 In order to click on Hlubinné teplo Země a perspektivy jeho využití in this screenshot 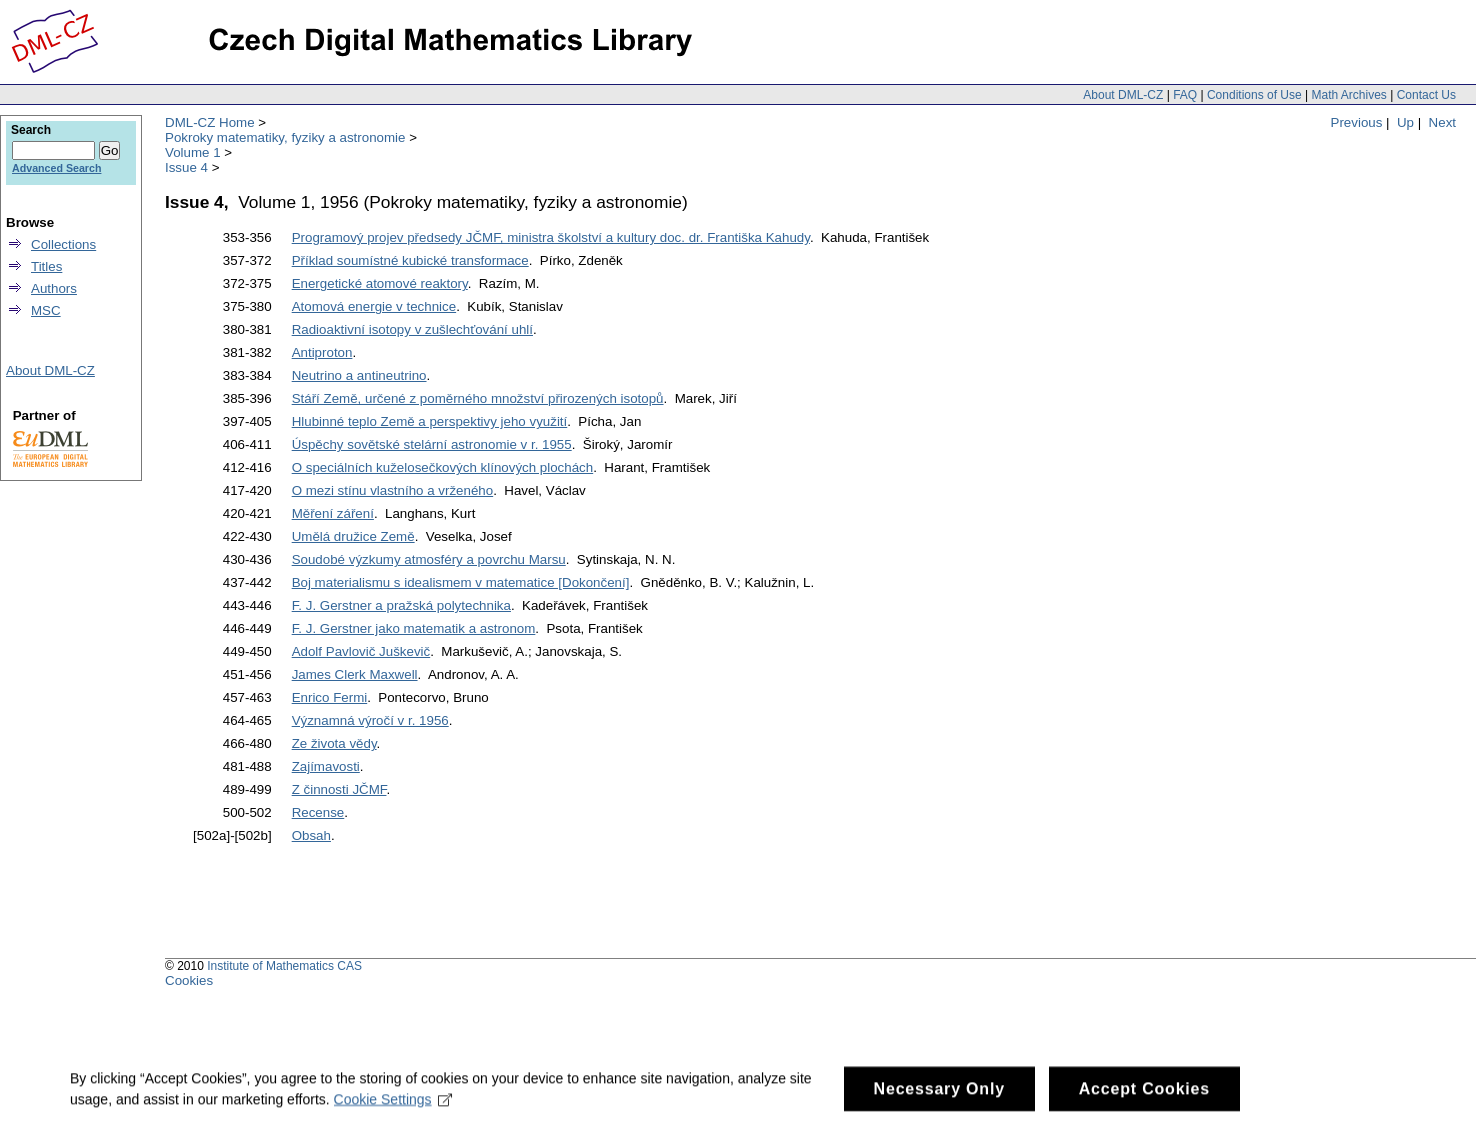, I will do `click(430, 421)`.